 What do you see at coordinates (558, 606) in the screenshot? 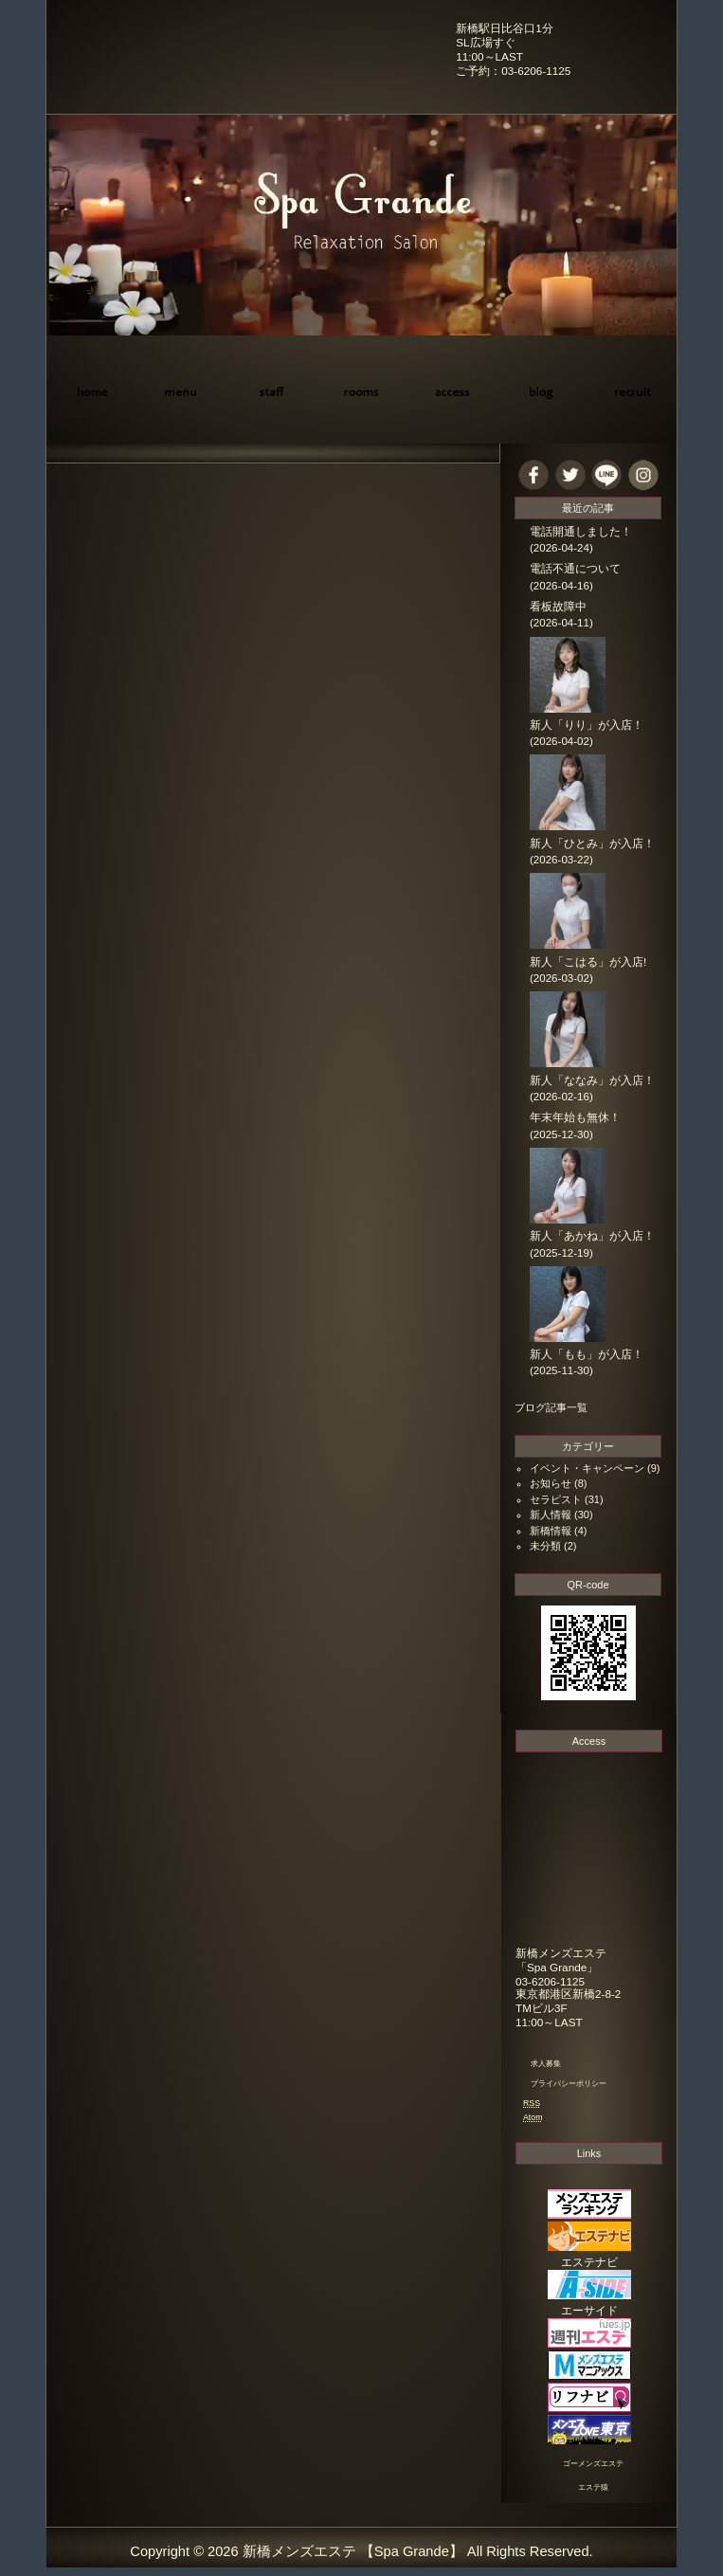
I see `看板故障中` at bounding box center [558, 606].